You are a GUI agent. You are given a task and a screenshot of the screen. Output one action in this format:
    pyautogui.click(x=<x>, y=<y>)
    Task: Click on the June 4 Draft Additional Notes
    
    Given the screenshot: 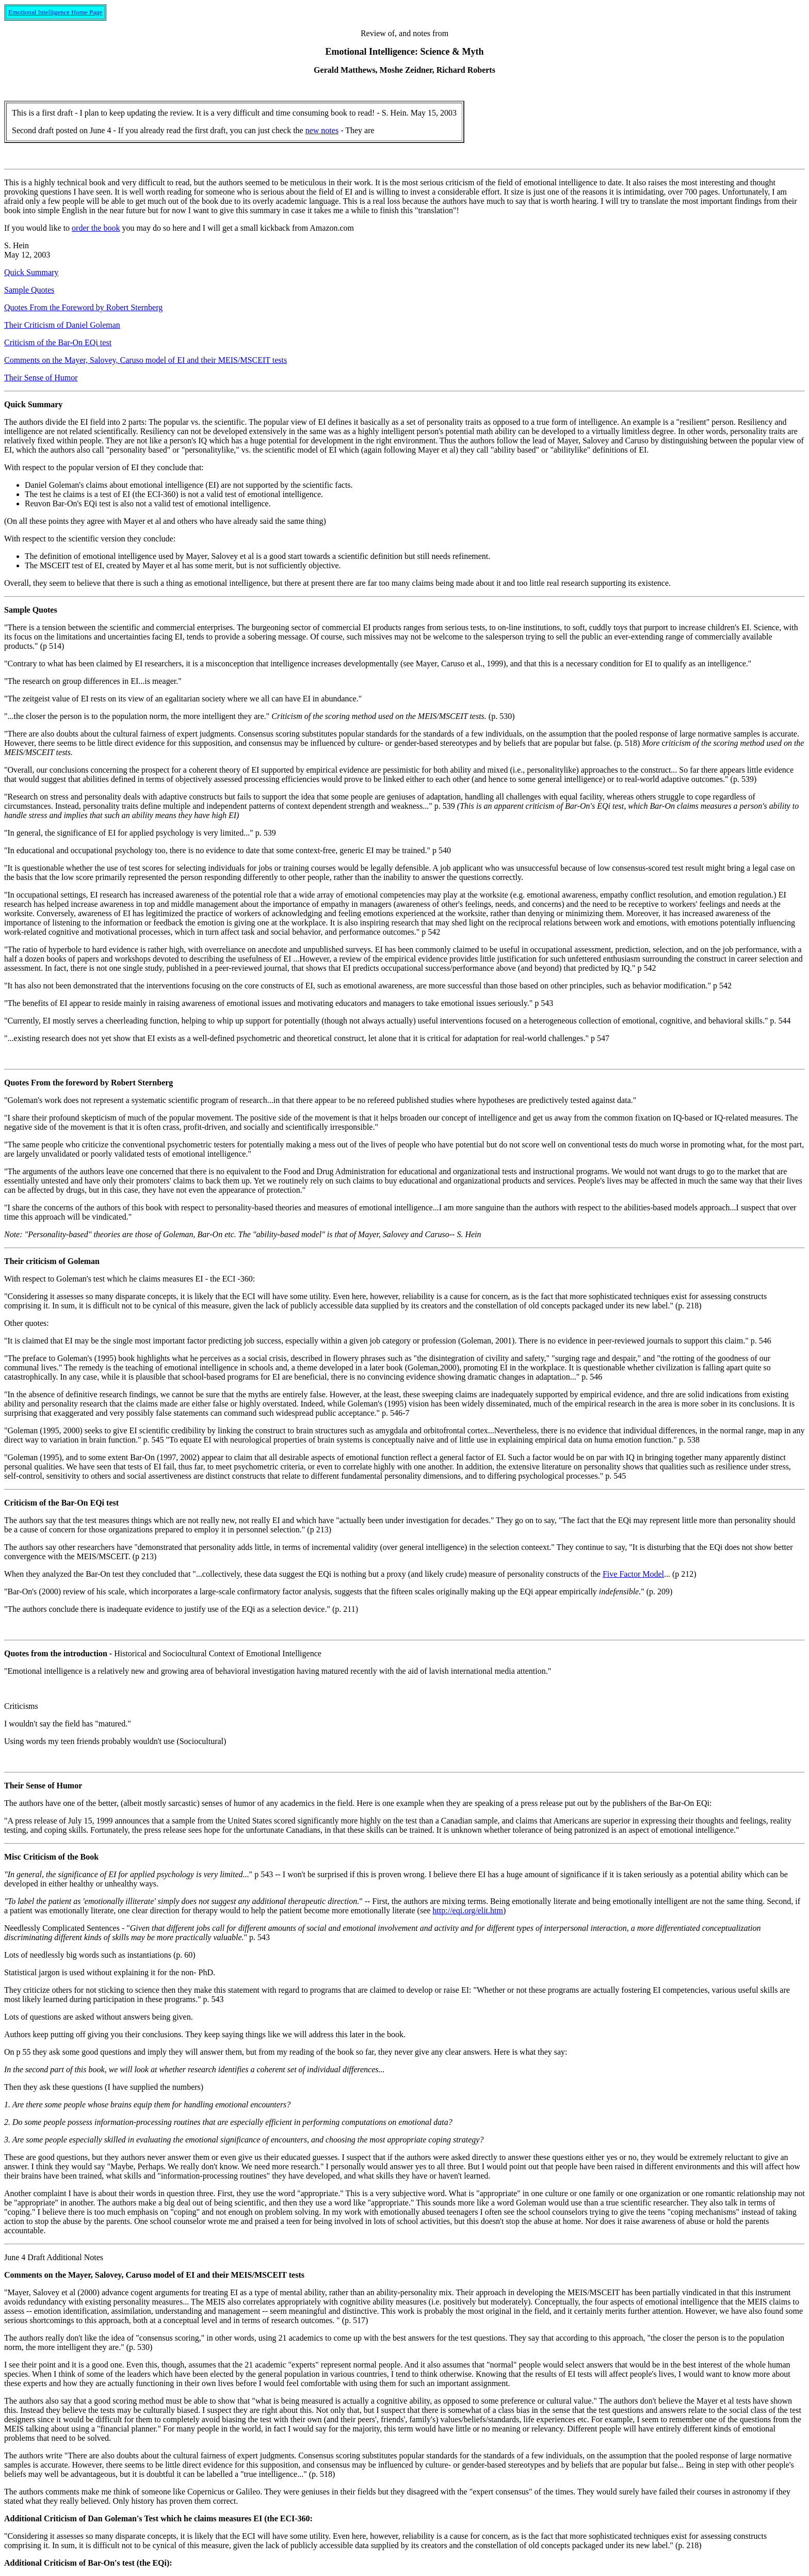 What is the action you would take?
    pyautogui.click(x=53, y=2257)
    